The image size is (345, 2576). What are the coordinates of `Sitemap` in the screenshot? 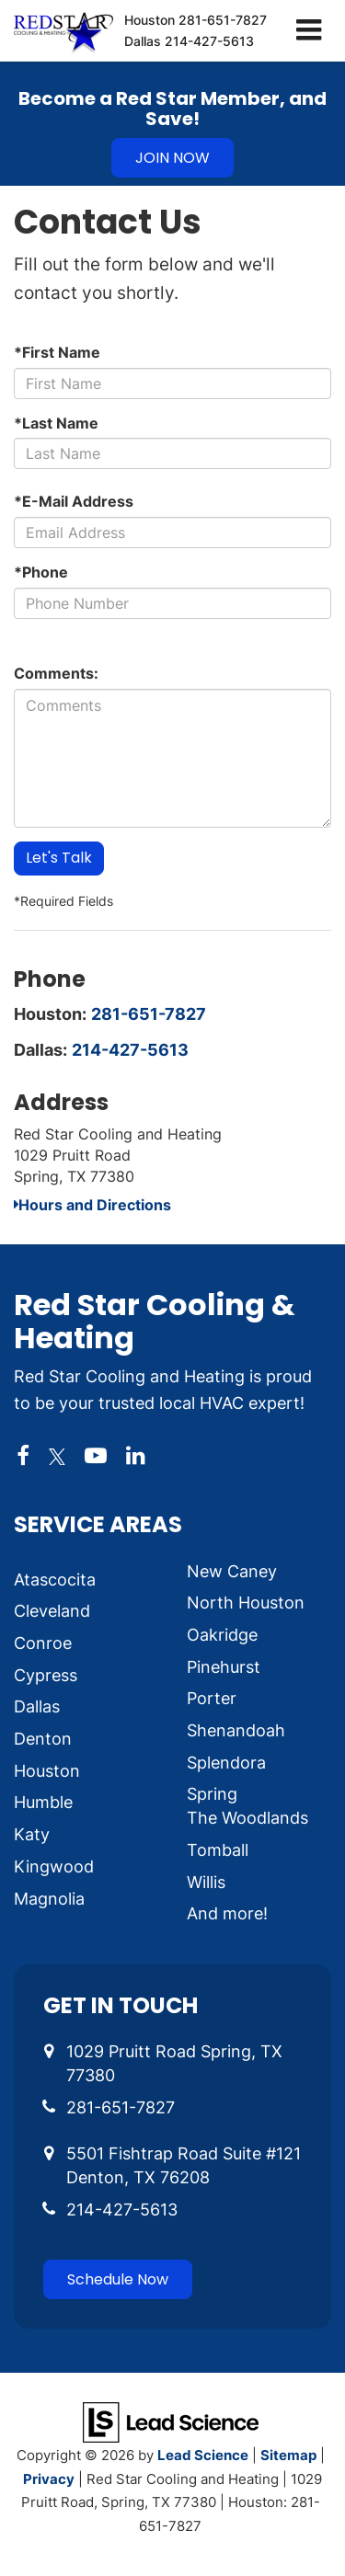 It's located at (288, 2454).